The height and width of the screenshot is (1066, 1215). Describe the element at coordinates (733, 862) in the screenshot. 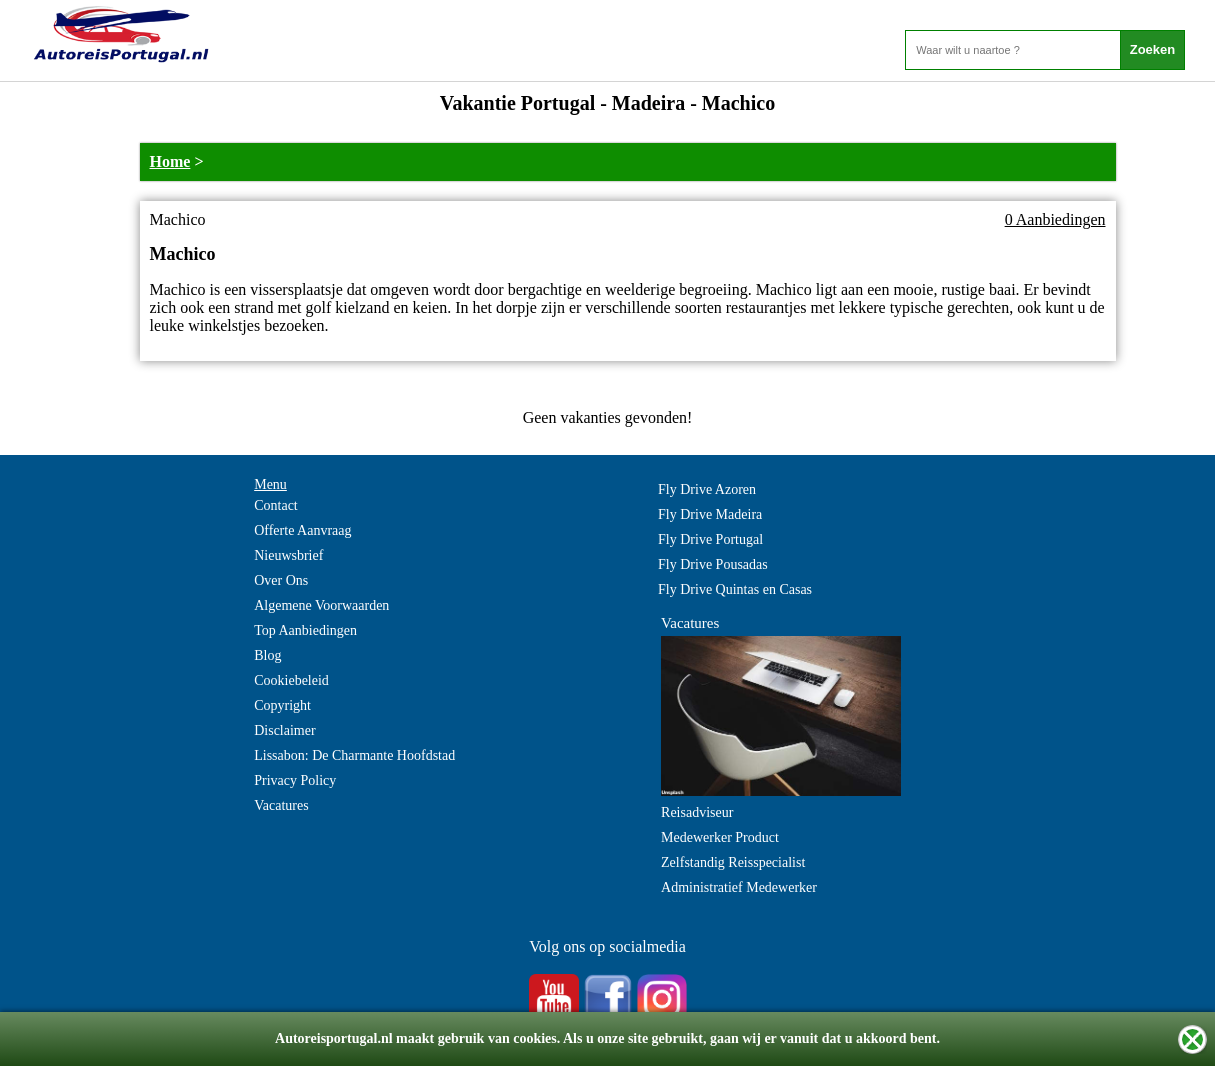

I see `Zelfstandig Reisspecialist` at that location.